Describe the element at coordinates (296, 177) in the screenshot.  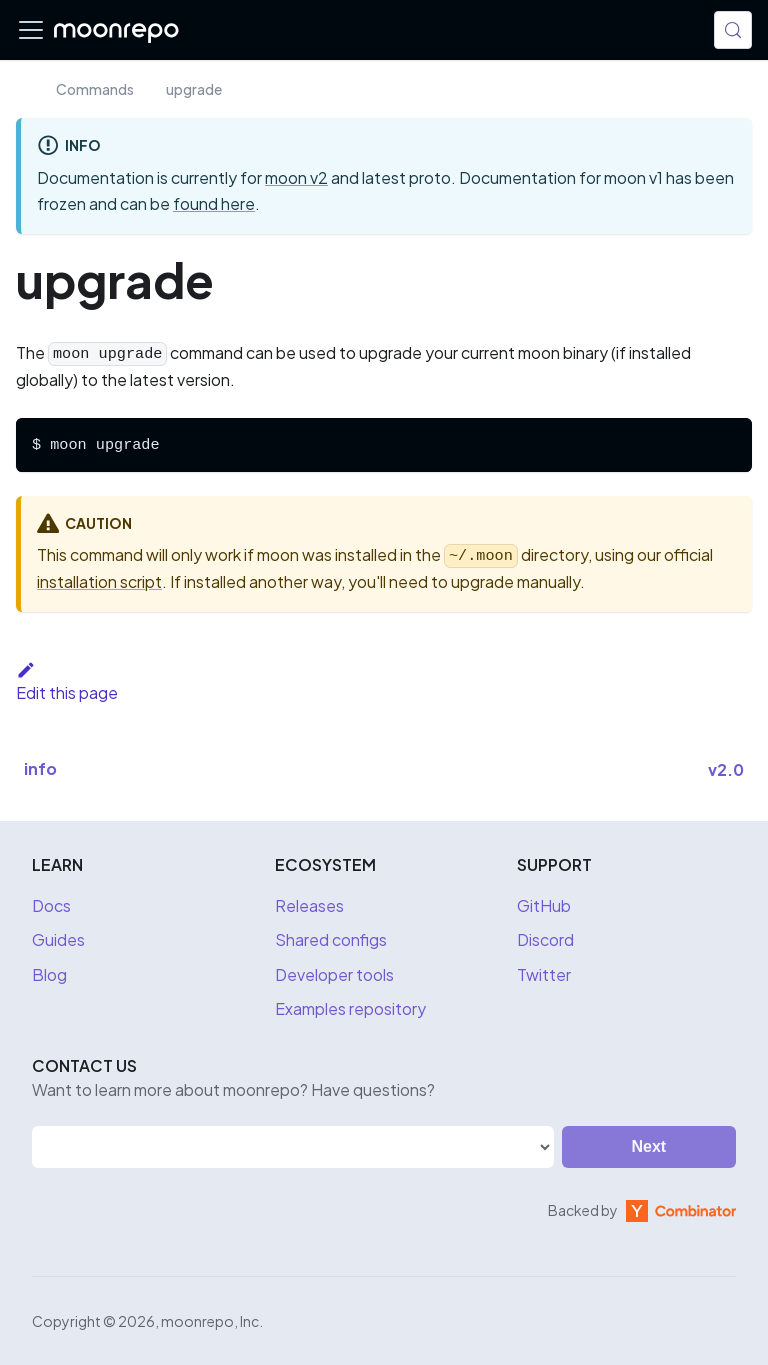
I see `moon v2` at that location.